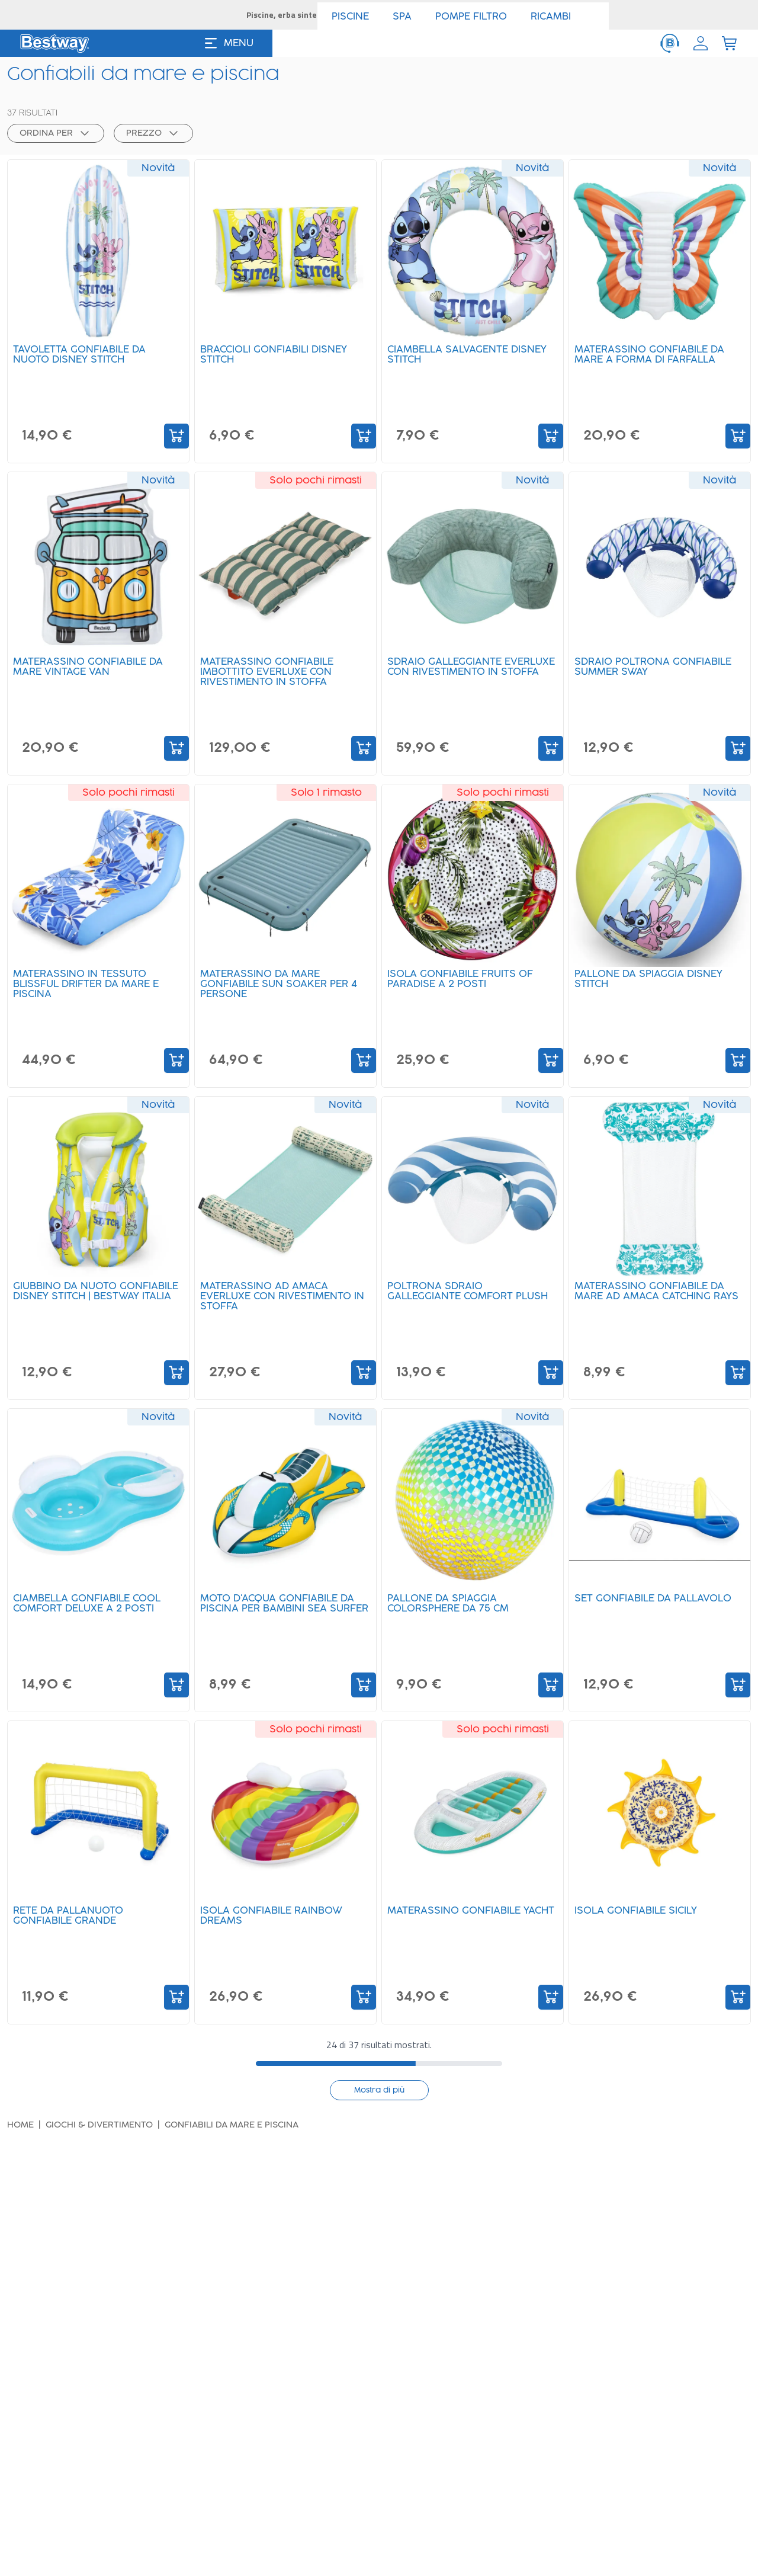 This screenshot has width=758, height=2576. What do you see at coordinates (83, 362) in the screenshot?
I see `Tavoletta gonfiabile da nuoto Disney Stitch` at bounding box center [83, 362].